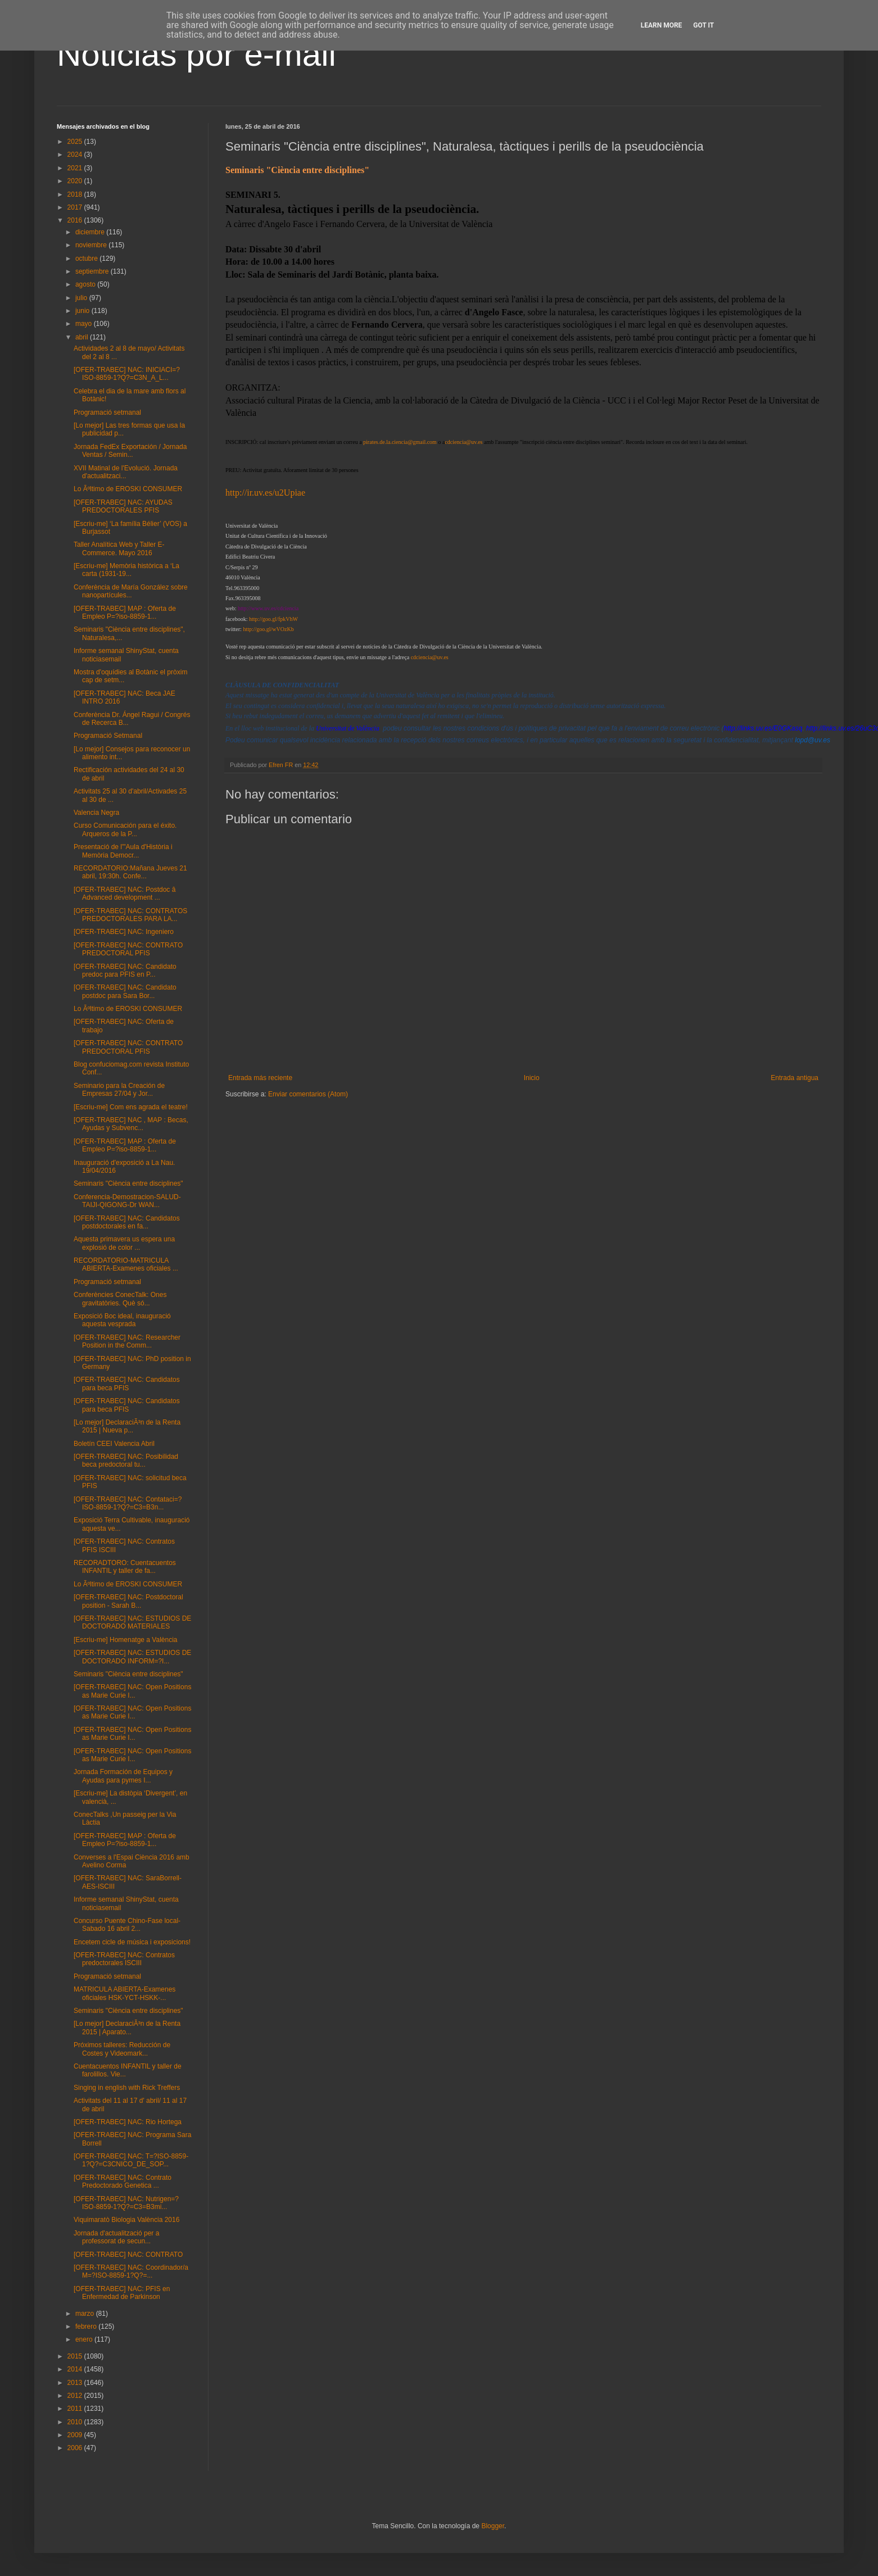 The width and height of the screenshot is (878, 2576). Describe the element at coordinates (125, 612) in the screenshot. I see `[OFER-TRABEC] MAP : Oferta de Empleo P=?iso-8859-1...` at that location.